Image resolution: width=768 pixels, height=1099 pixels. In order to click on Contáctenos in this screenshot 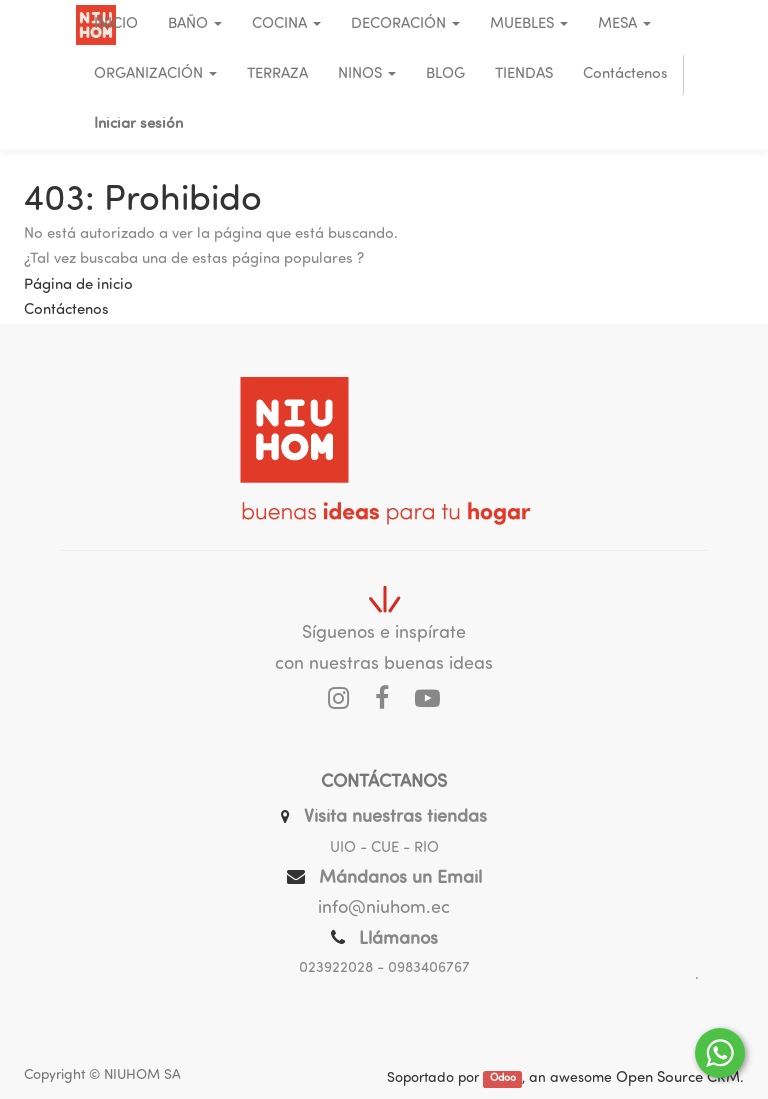, I will do `click(66, 310)`.